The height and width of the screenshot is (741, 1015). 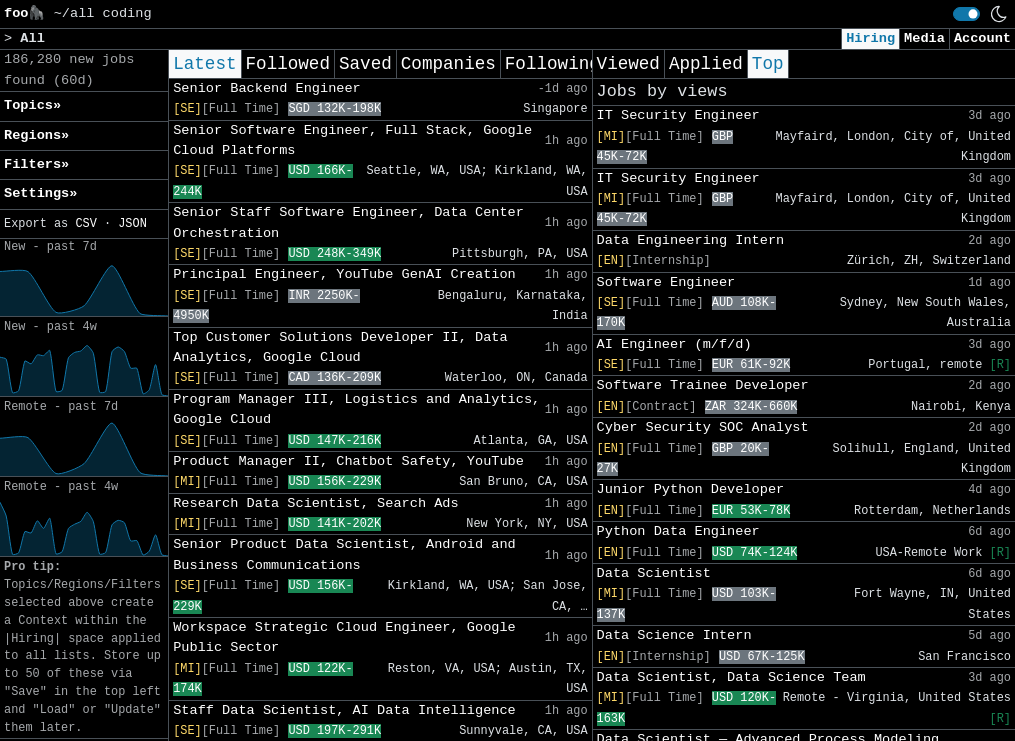 I want to click on Program Manager III, Logistics and Analytics, Google Cloud, so click(x=356, y=409).